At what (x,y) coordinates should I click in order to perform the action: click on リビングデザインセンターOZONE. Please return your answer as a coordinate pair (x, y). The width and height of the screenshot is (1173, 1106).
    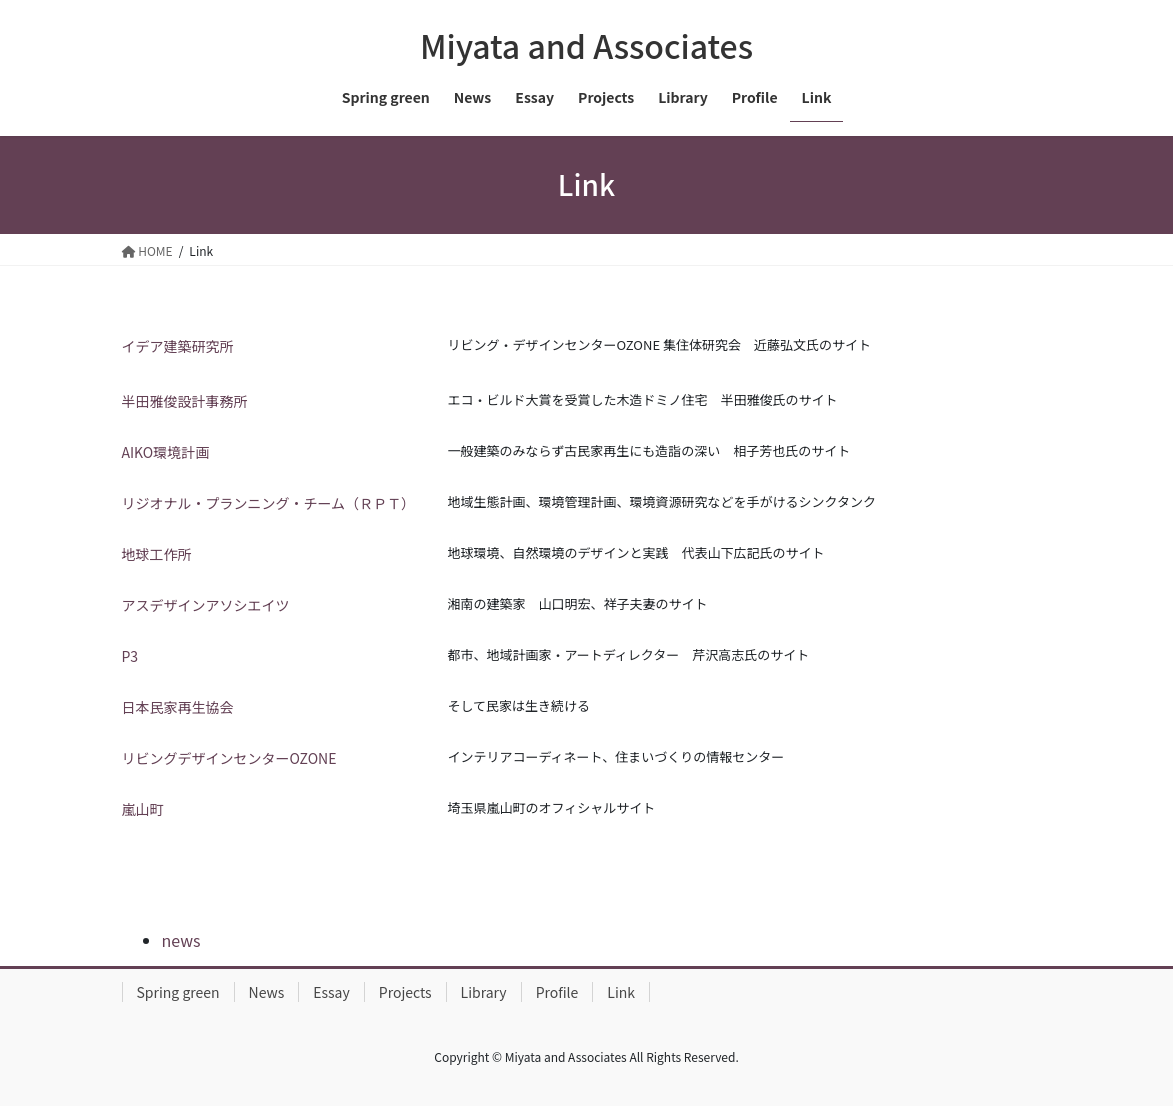
    Looking at the image, I should click on (231, 758).